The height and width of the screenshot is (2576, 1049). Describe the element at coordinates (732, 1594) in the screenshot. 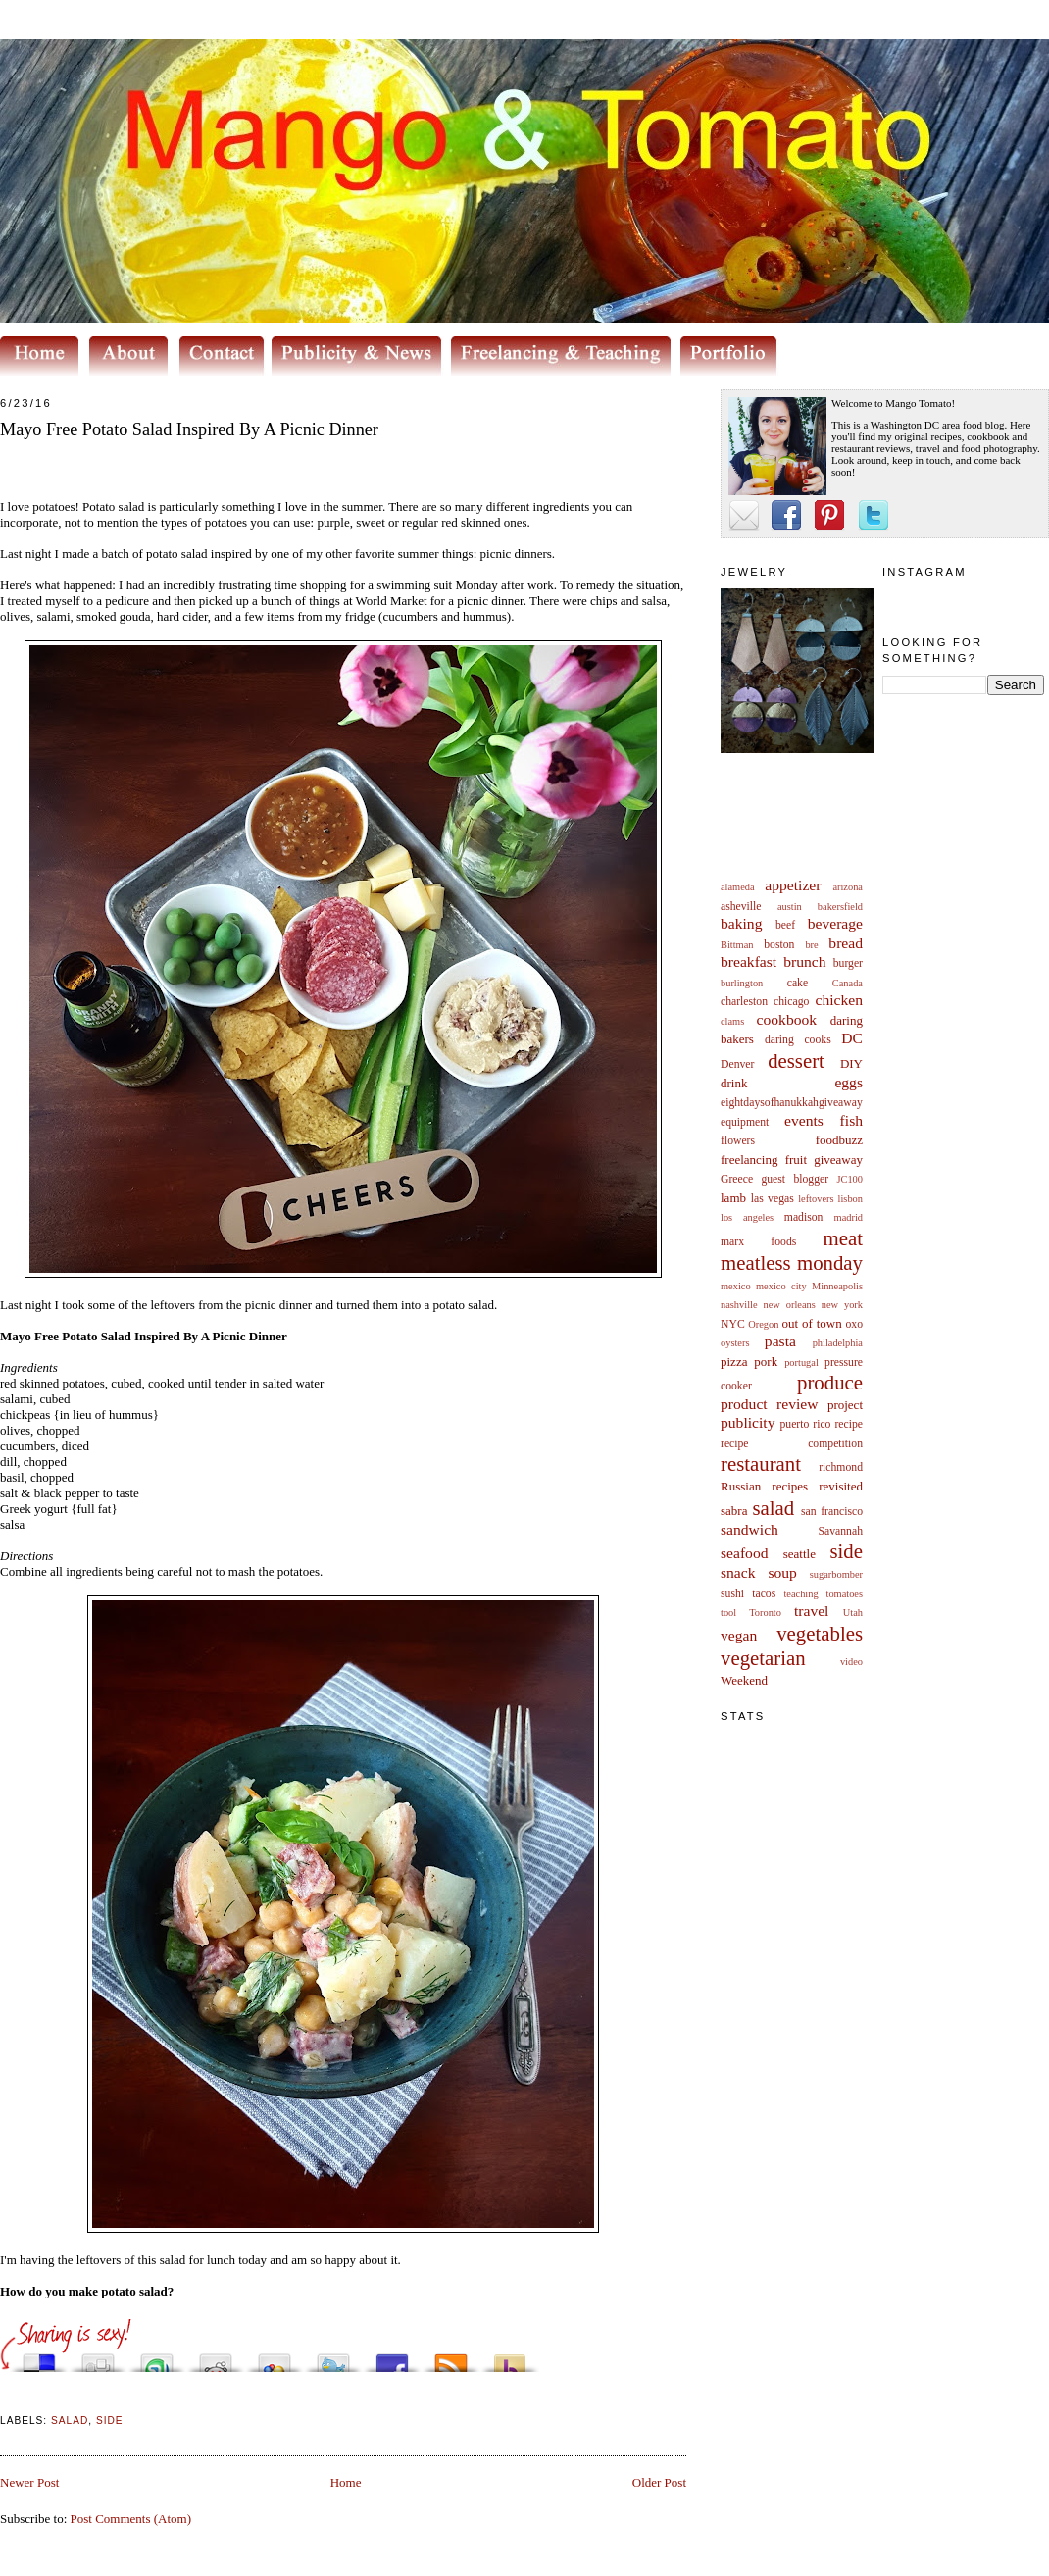

I see `sushi` at that location.